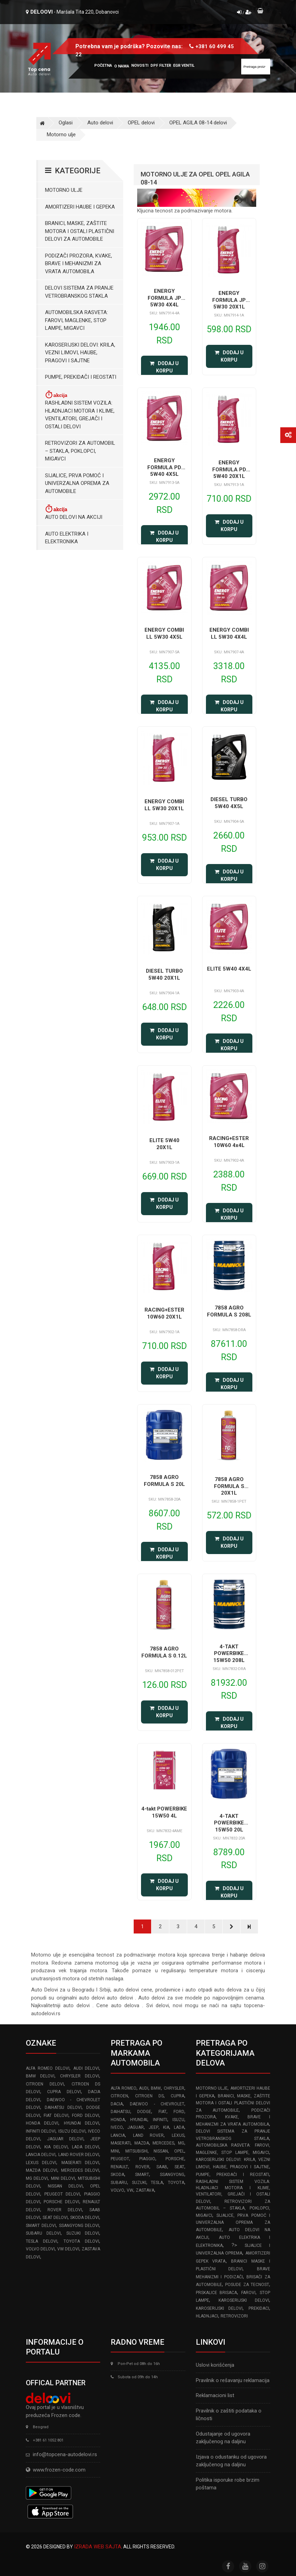  What do you see at coordinates (172, 2174) in the screenshot?
I see `SSANGYONG` at bounding box center [172, 2174].